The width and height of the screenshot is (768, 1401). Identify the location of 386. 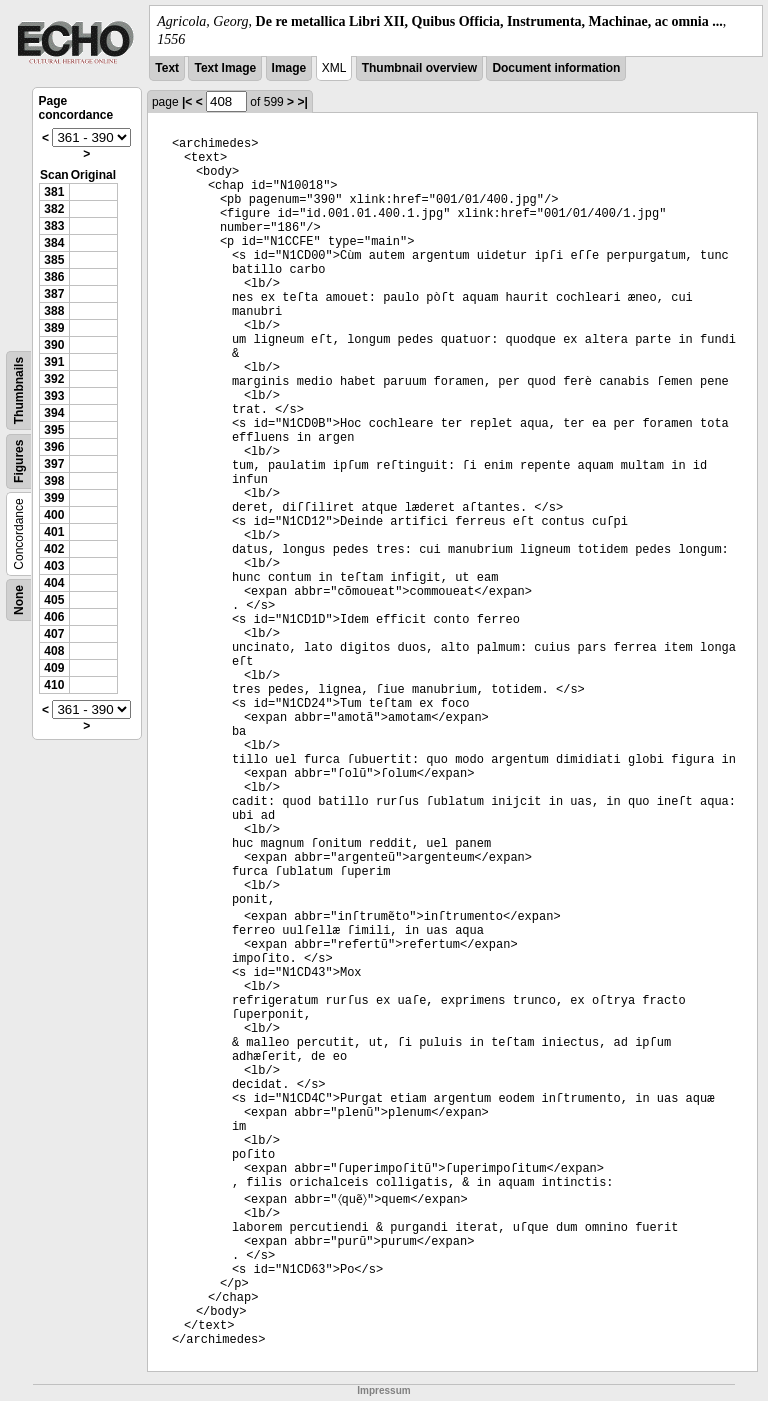
(54, 277).